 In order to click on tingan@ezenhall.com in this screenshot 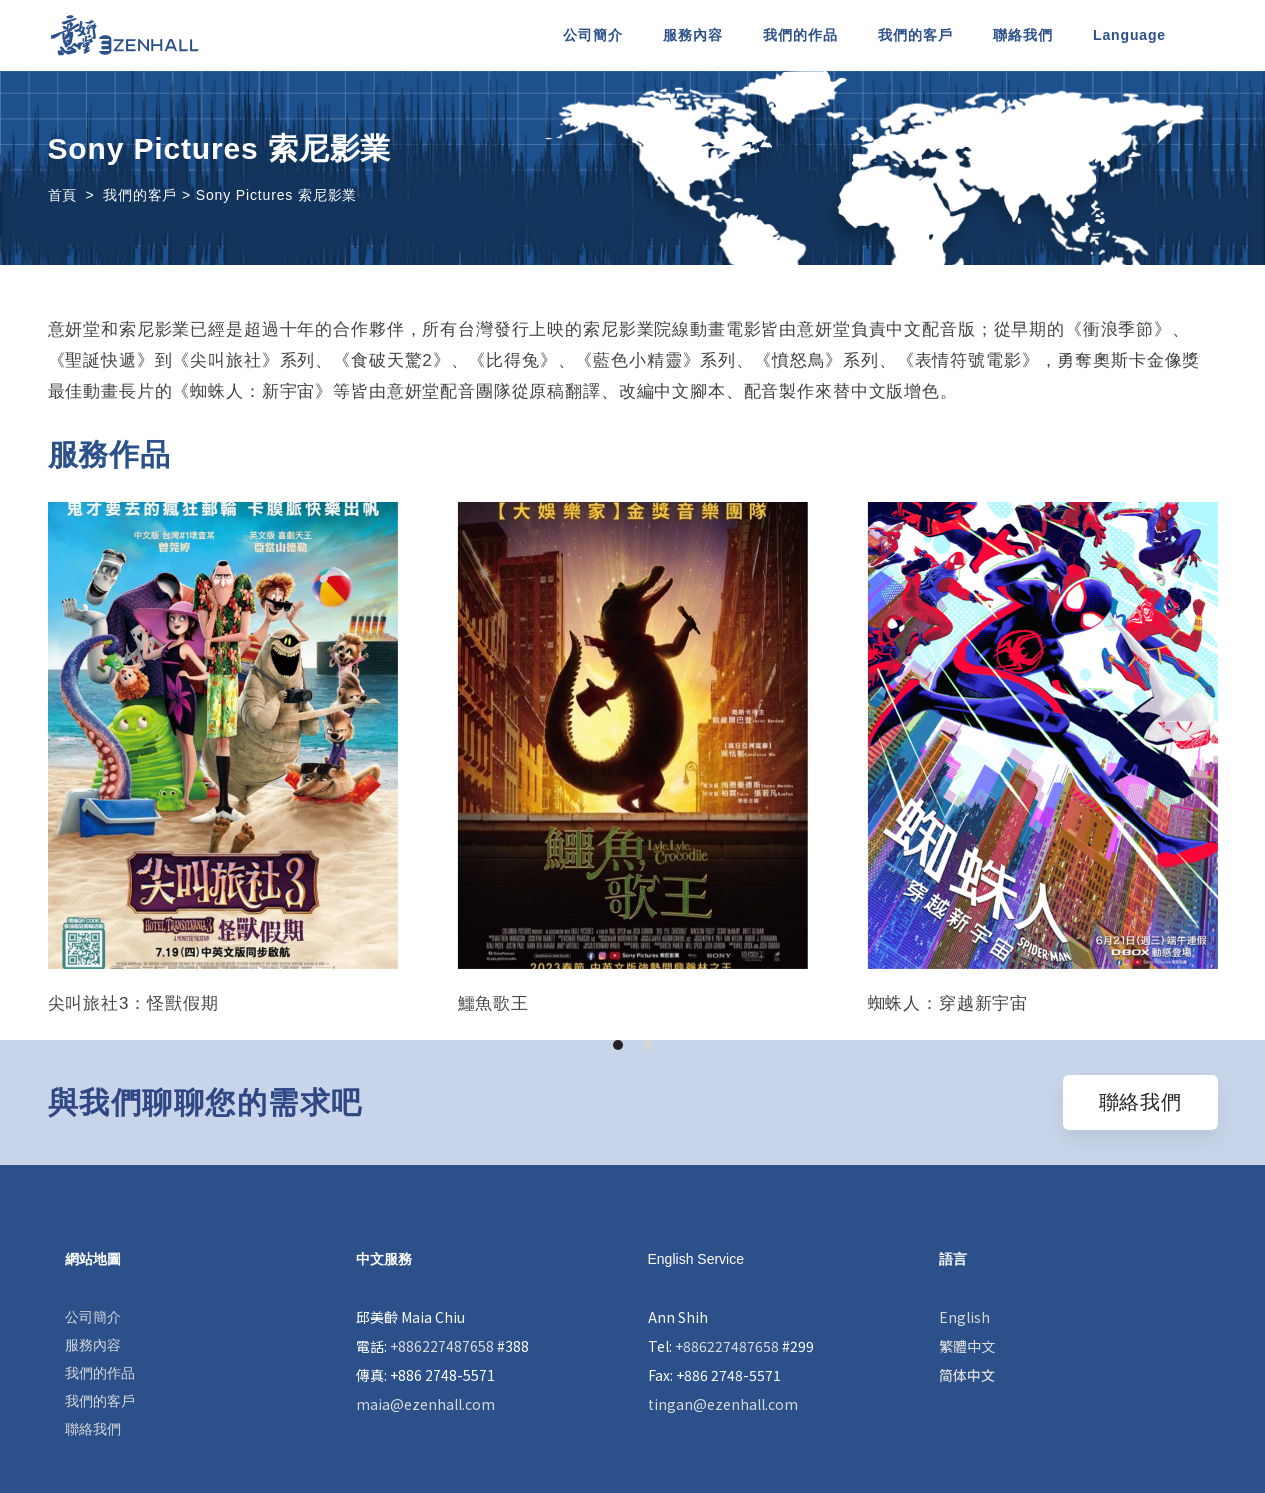, I will do `click(723, 1404)`.